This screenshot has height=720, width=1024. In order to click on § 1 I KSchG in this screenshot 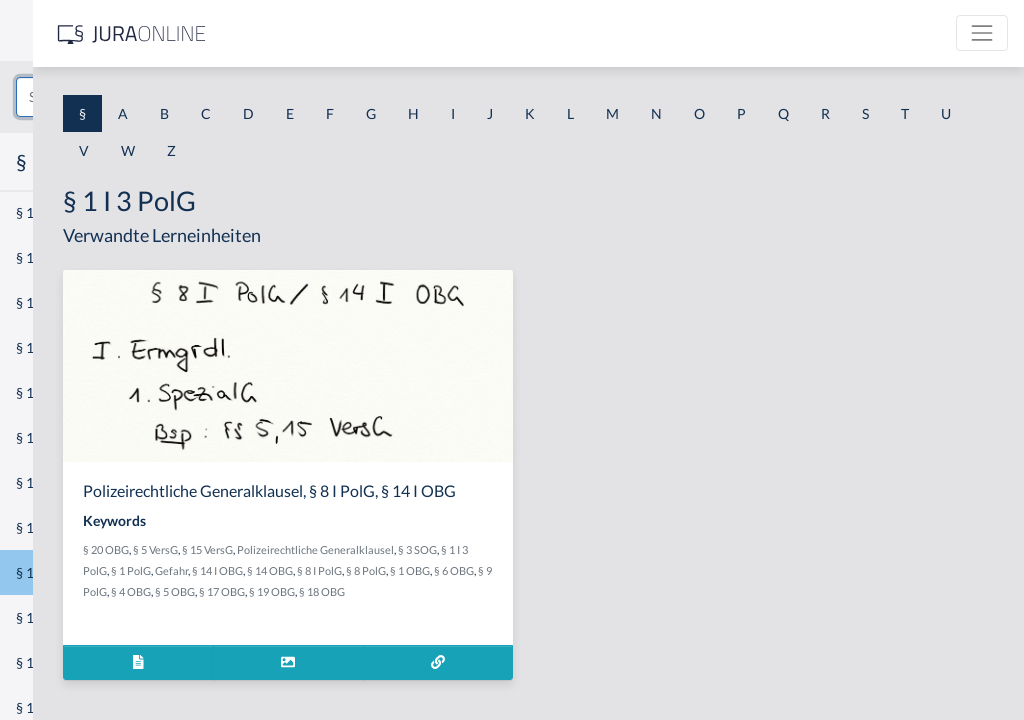, I will do `click(51, 617)`.